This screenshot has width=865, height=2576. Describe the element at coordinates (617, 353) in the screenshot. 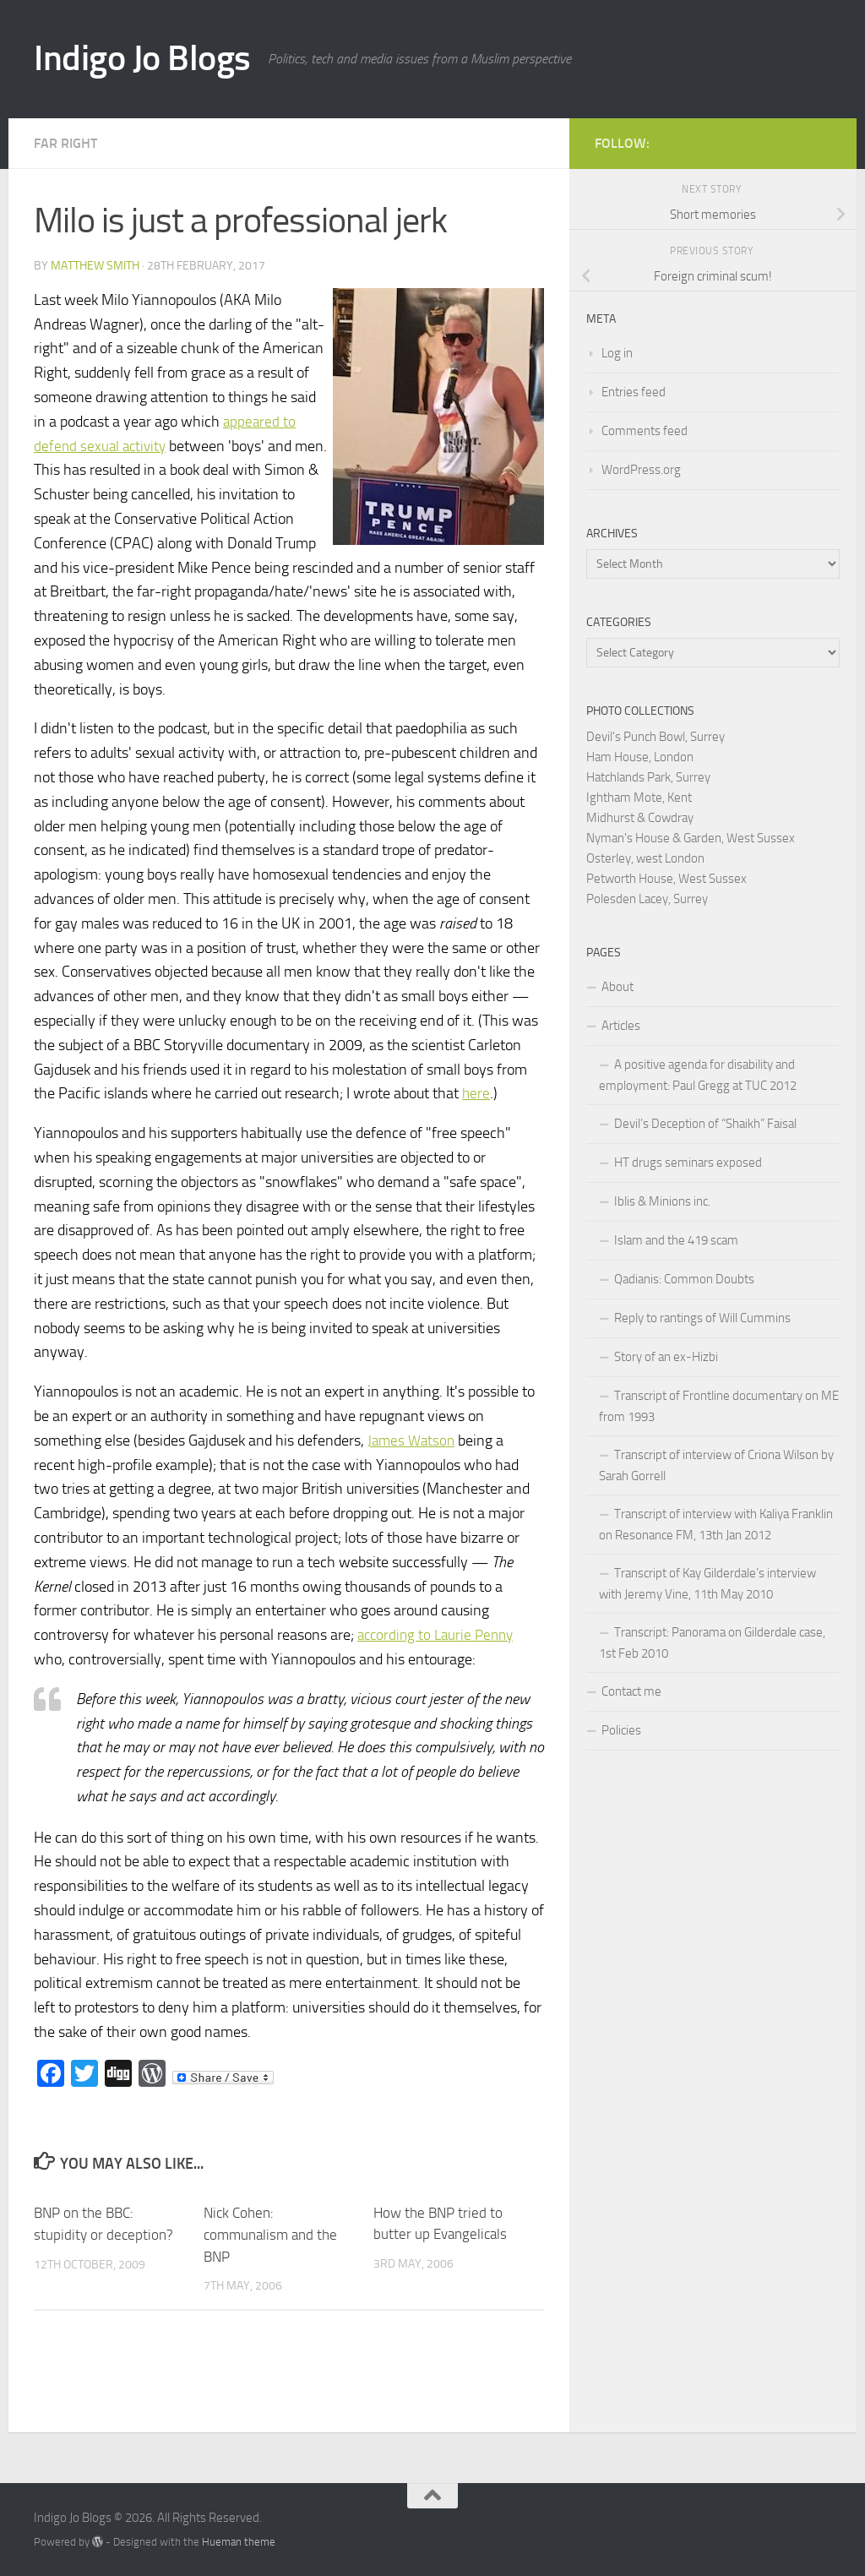

I see `Log in` at that location.